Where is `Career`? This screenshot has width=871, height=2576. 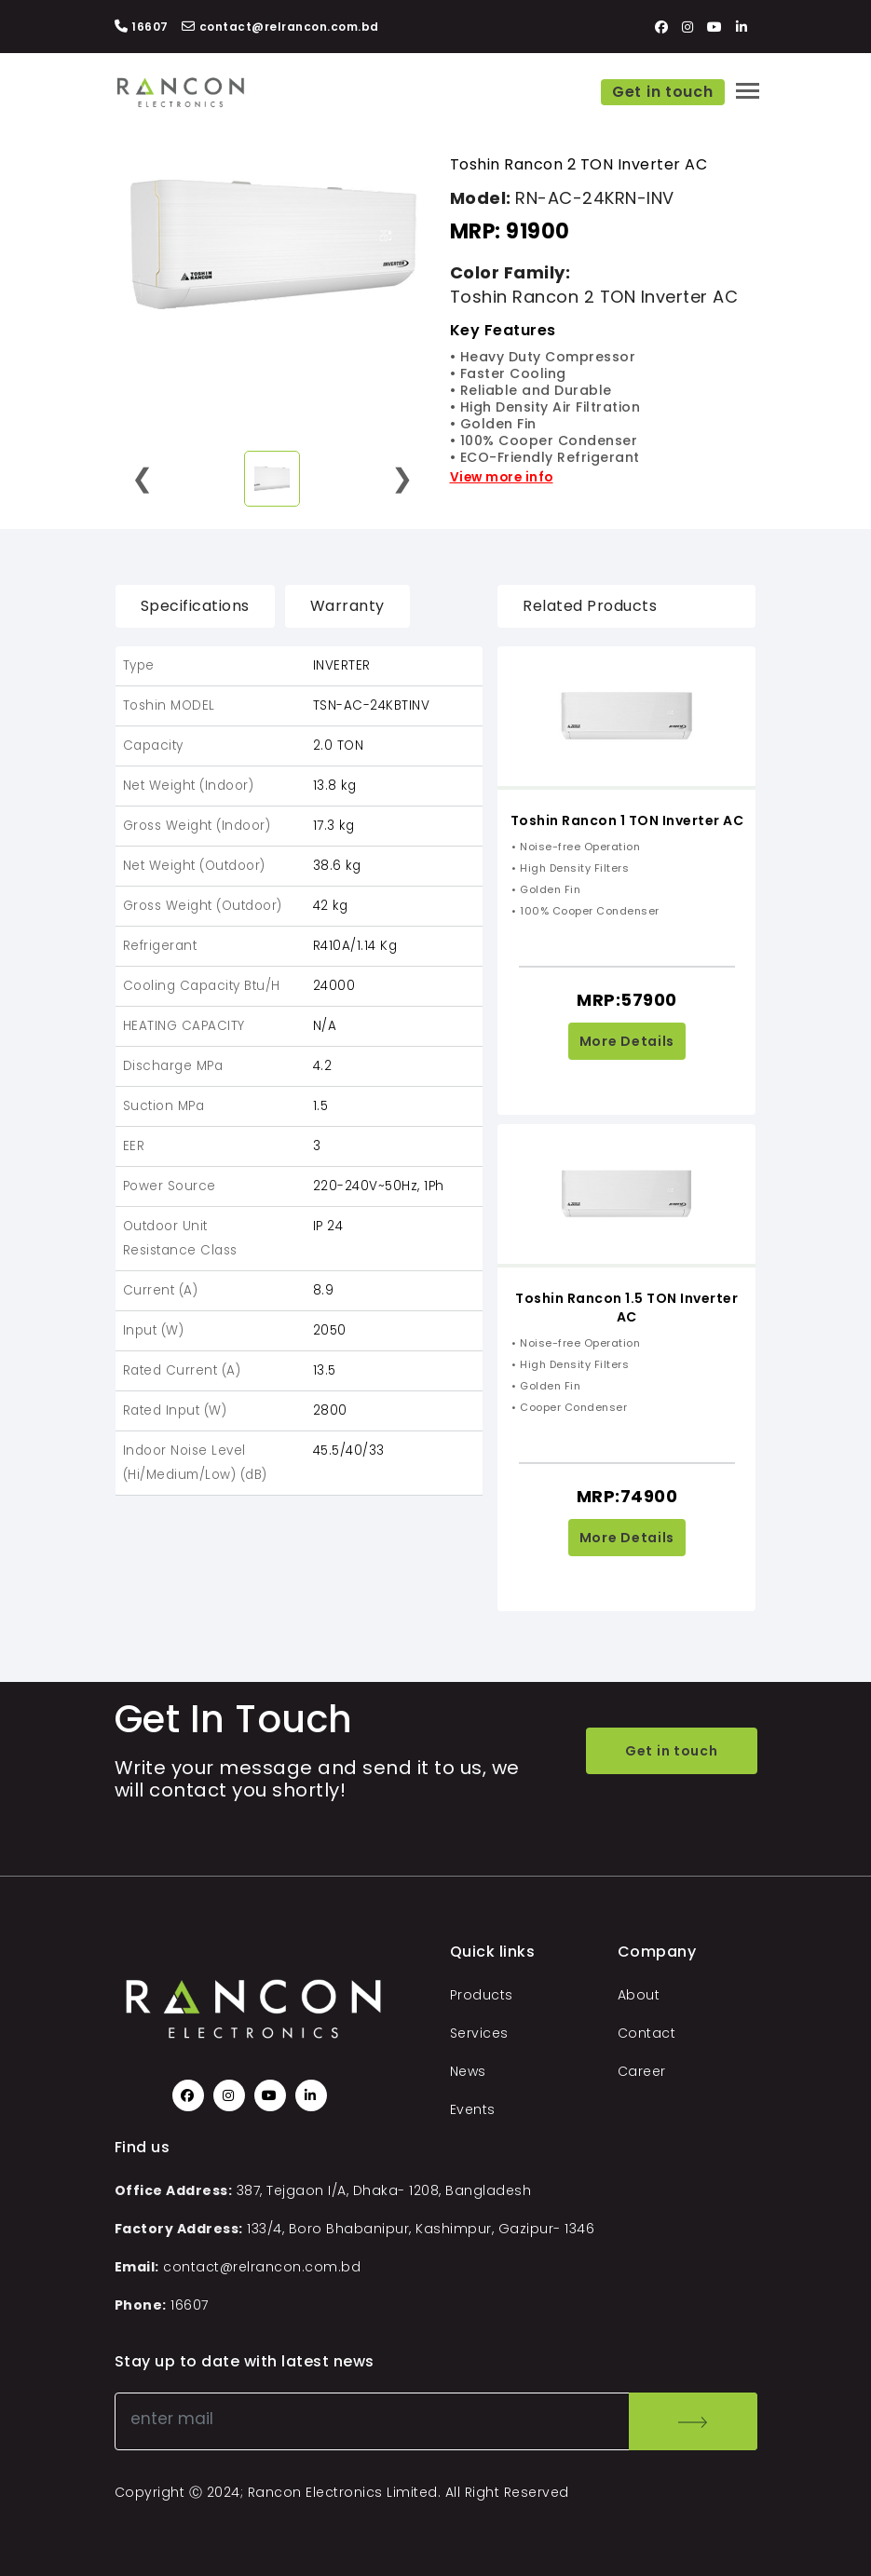
Career is located at coordinates (642, 2071).